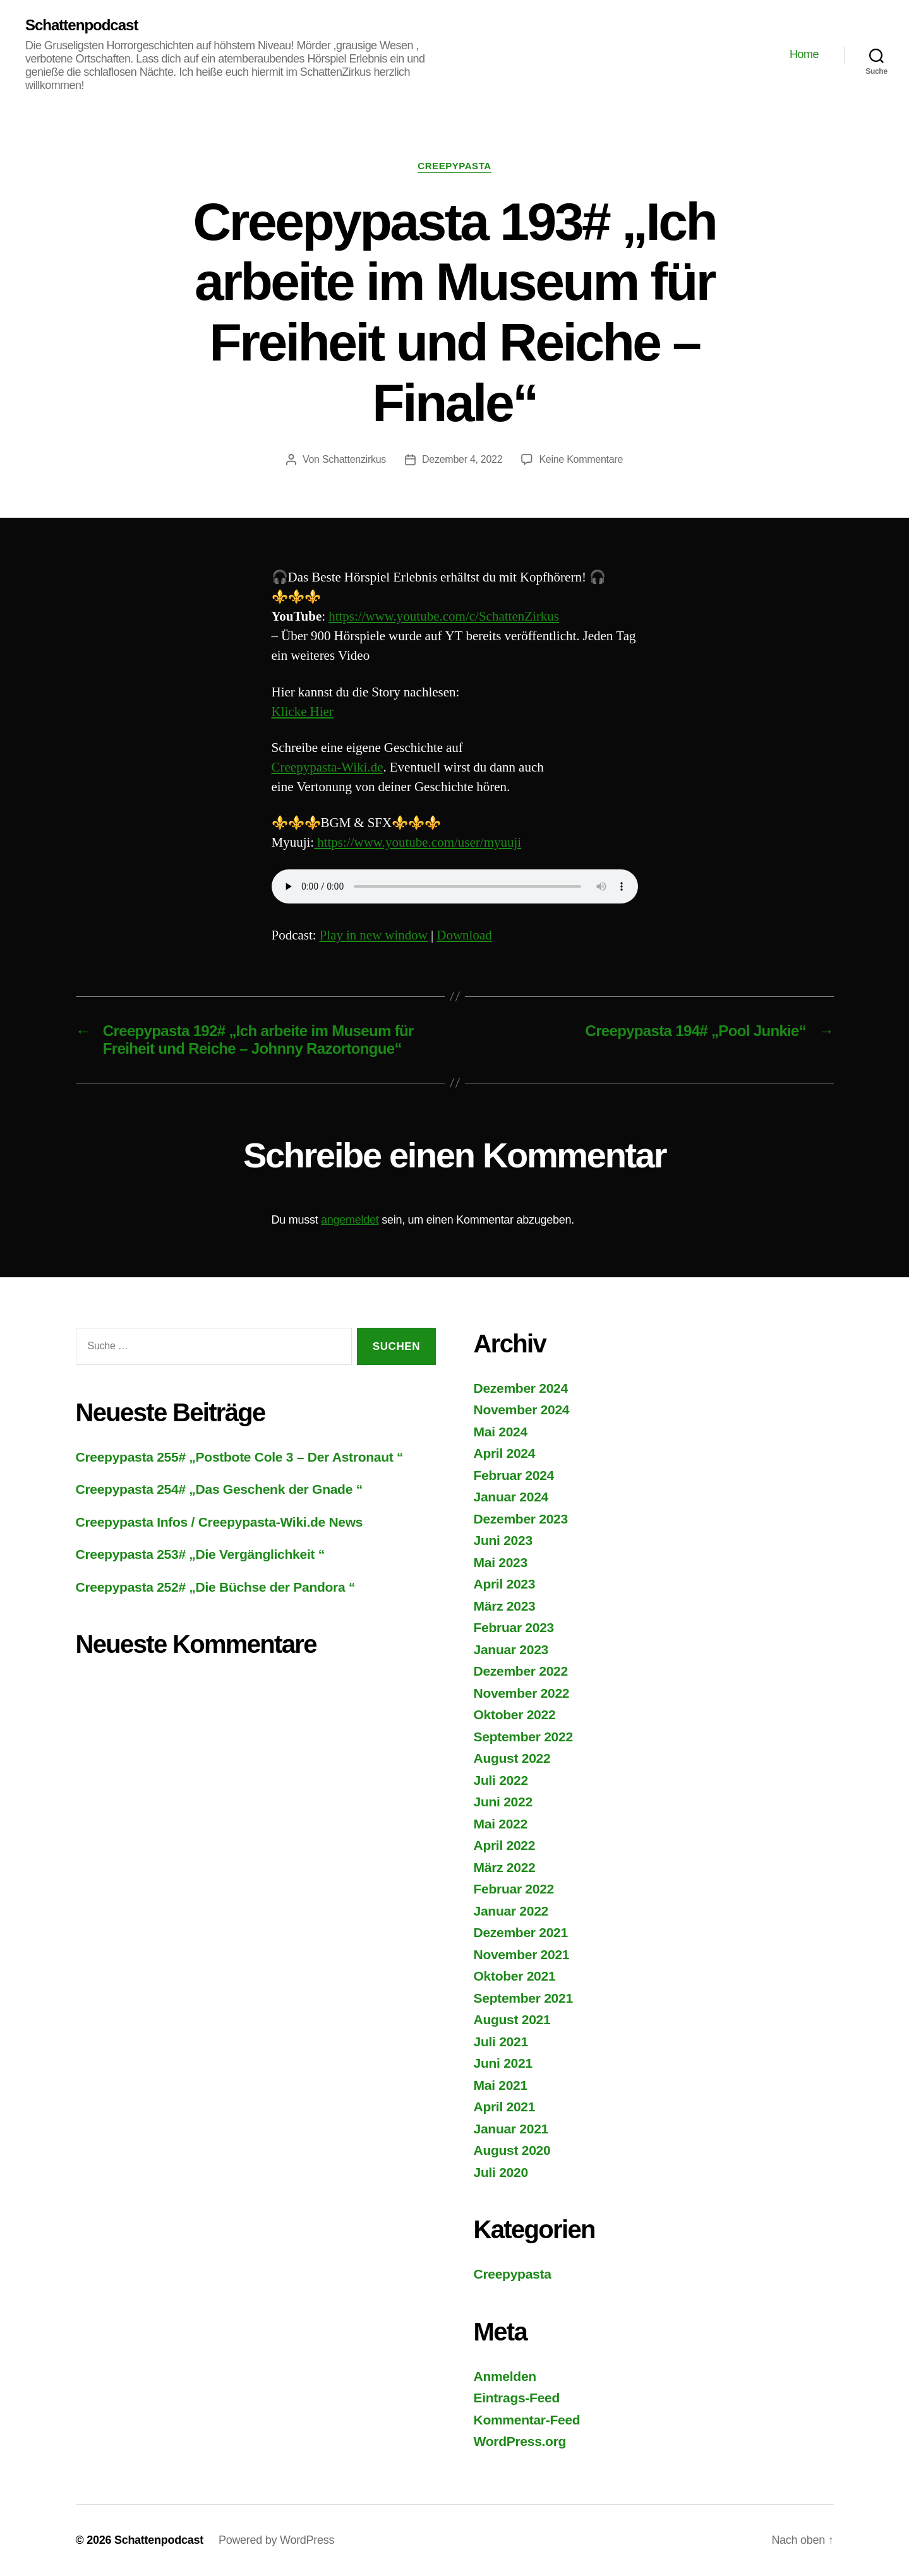  What do you see at coordinates (521, 1671) in the screenshot?
I see `Dezember 2022` at bounding box center [521, 1671].